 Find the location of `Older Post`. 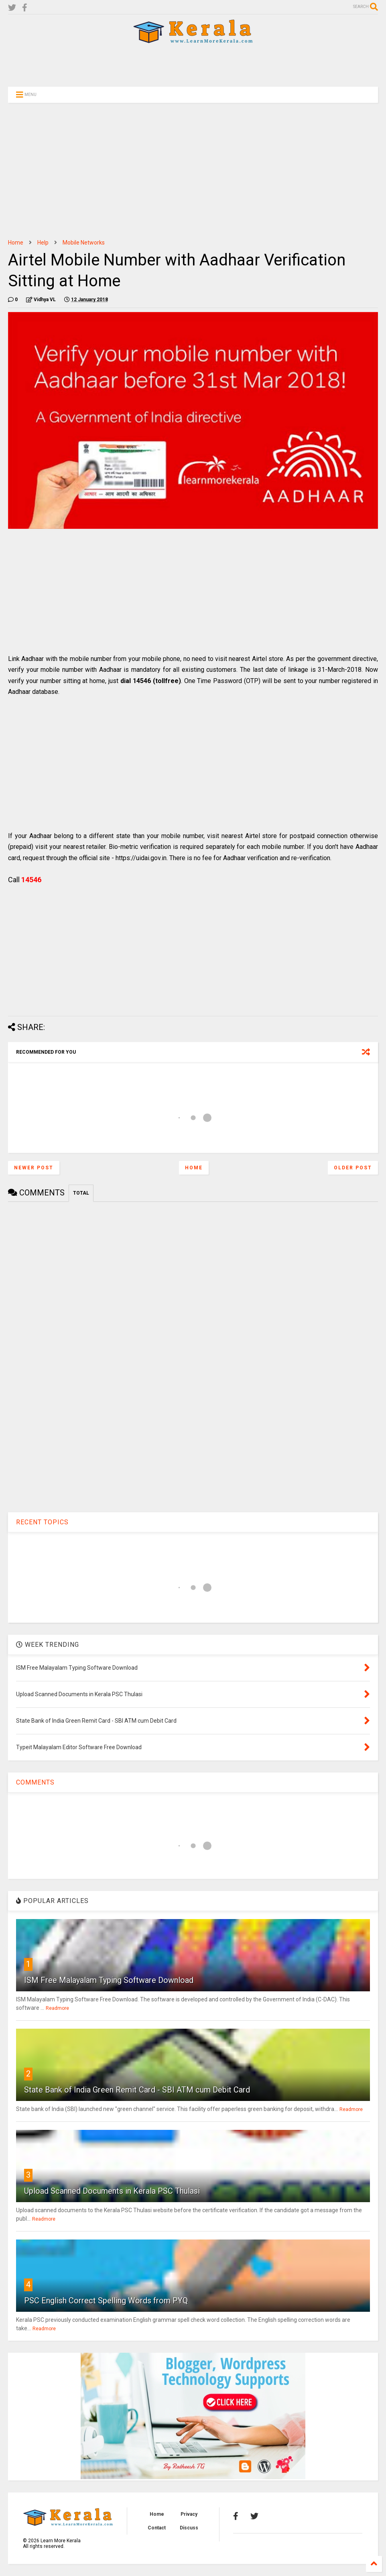

Older Post is located at coordinates (353, 1168).